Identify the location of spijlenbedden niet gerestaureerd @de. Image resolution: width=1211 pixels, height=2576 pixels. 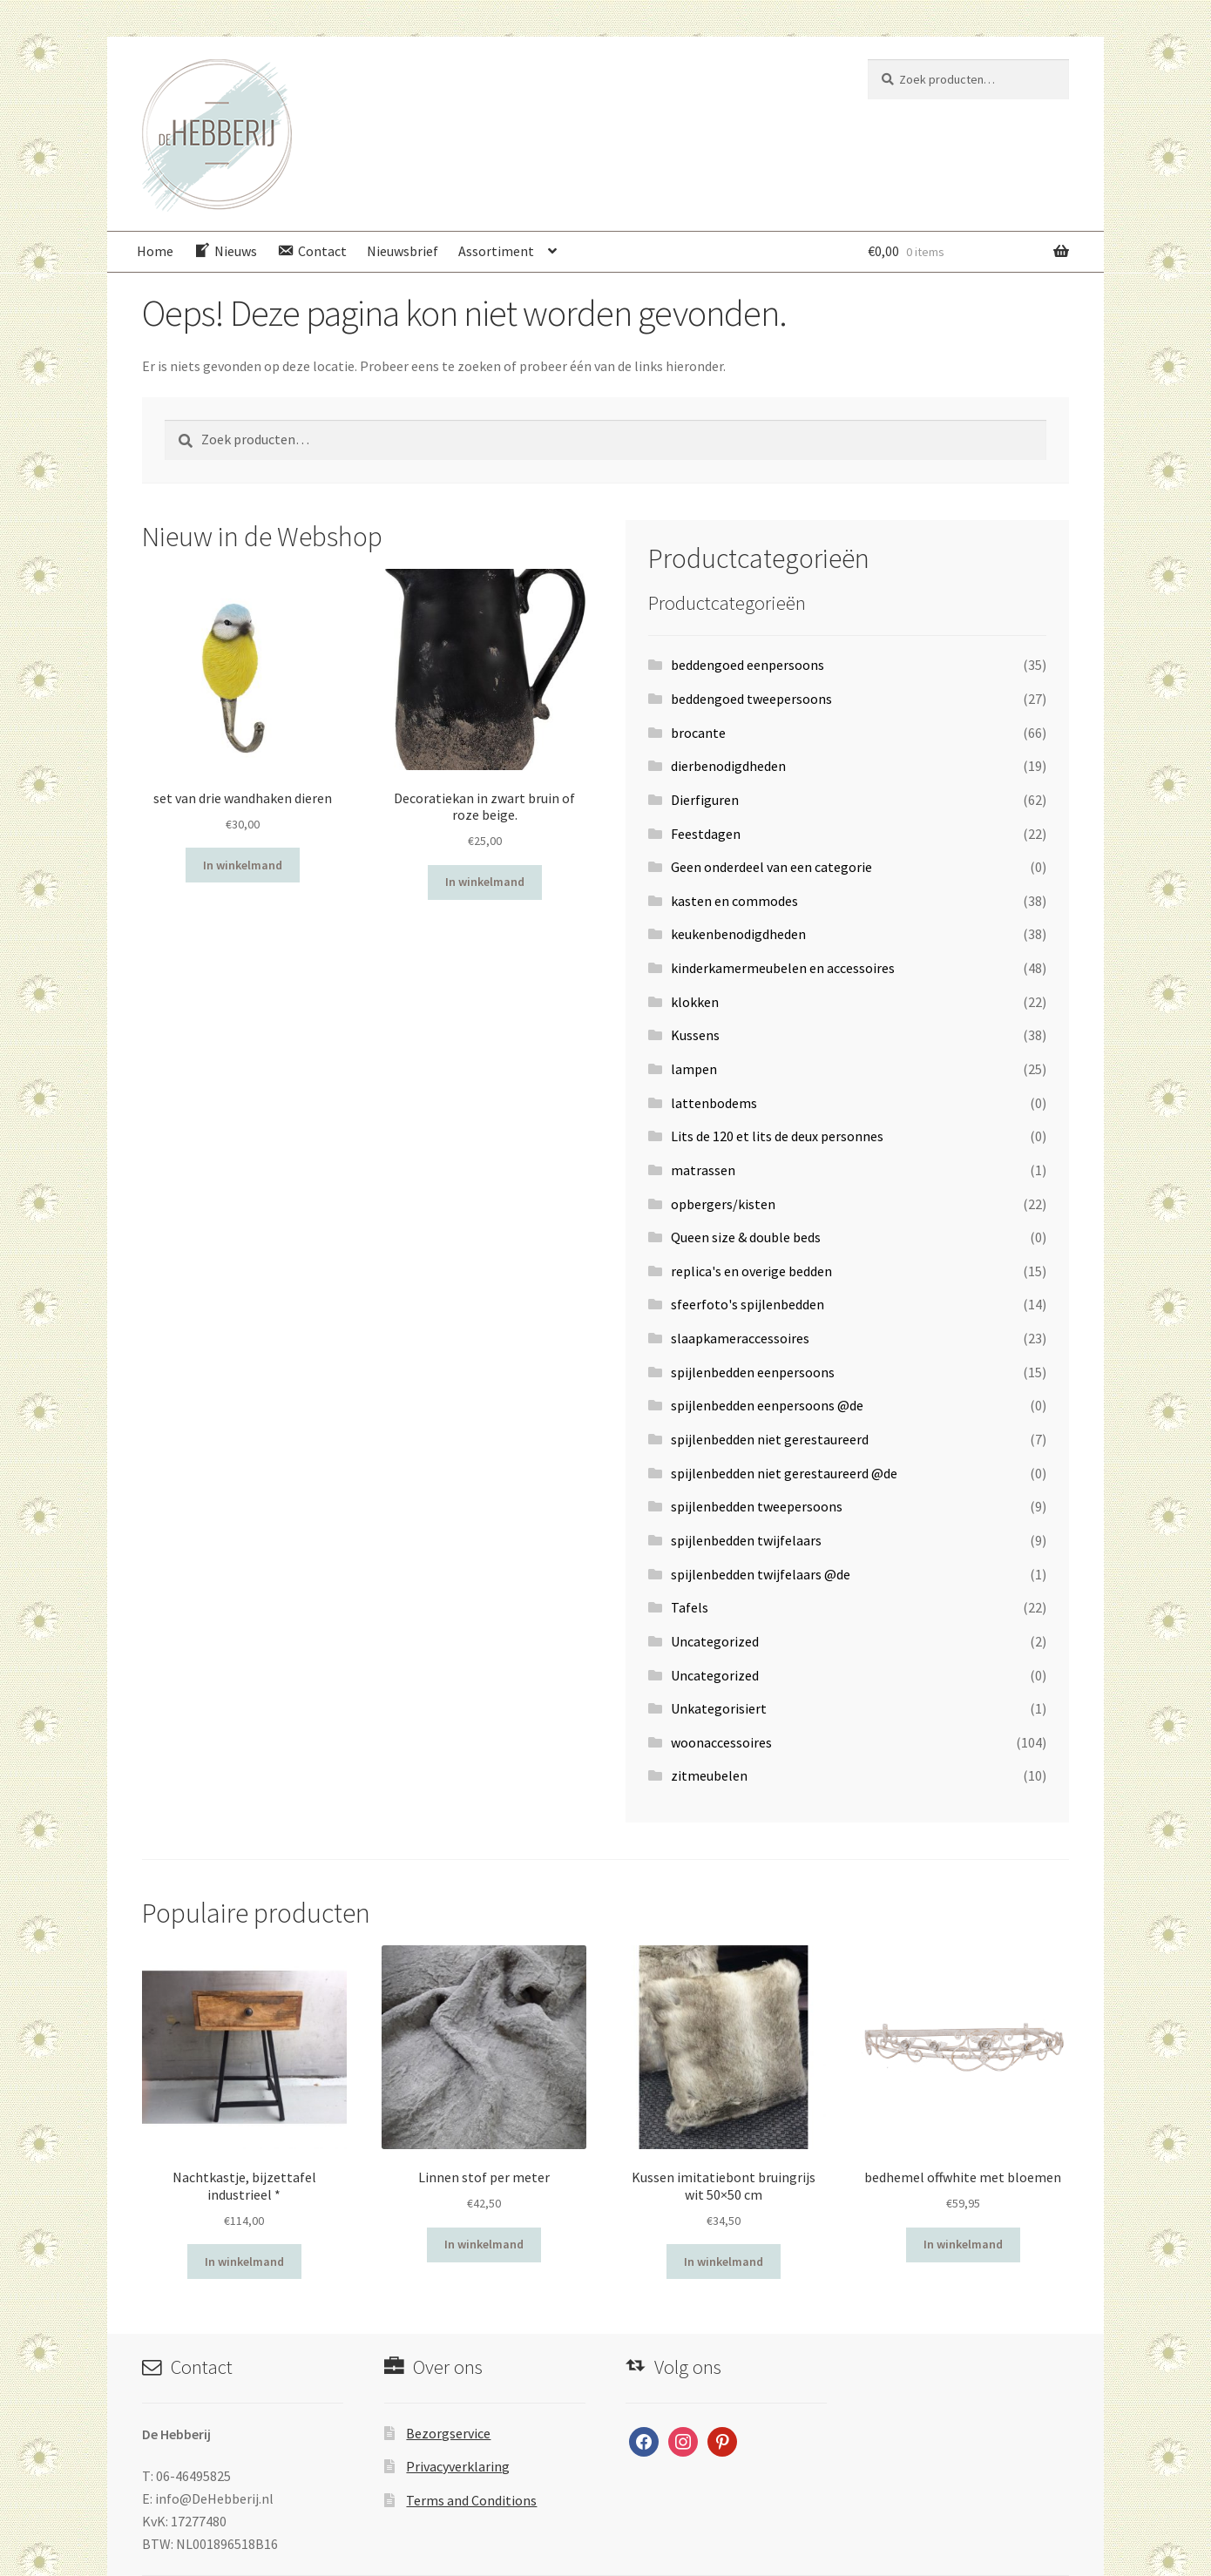
(784, 1473).